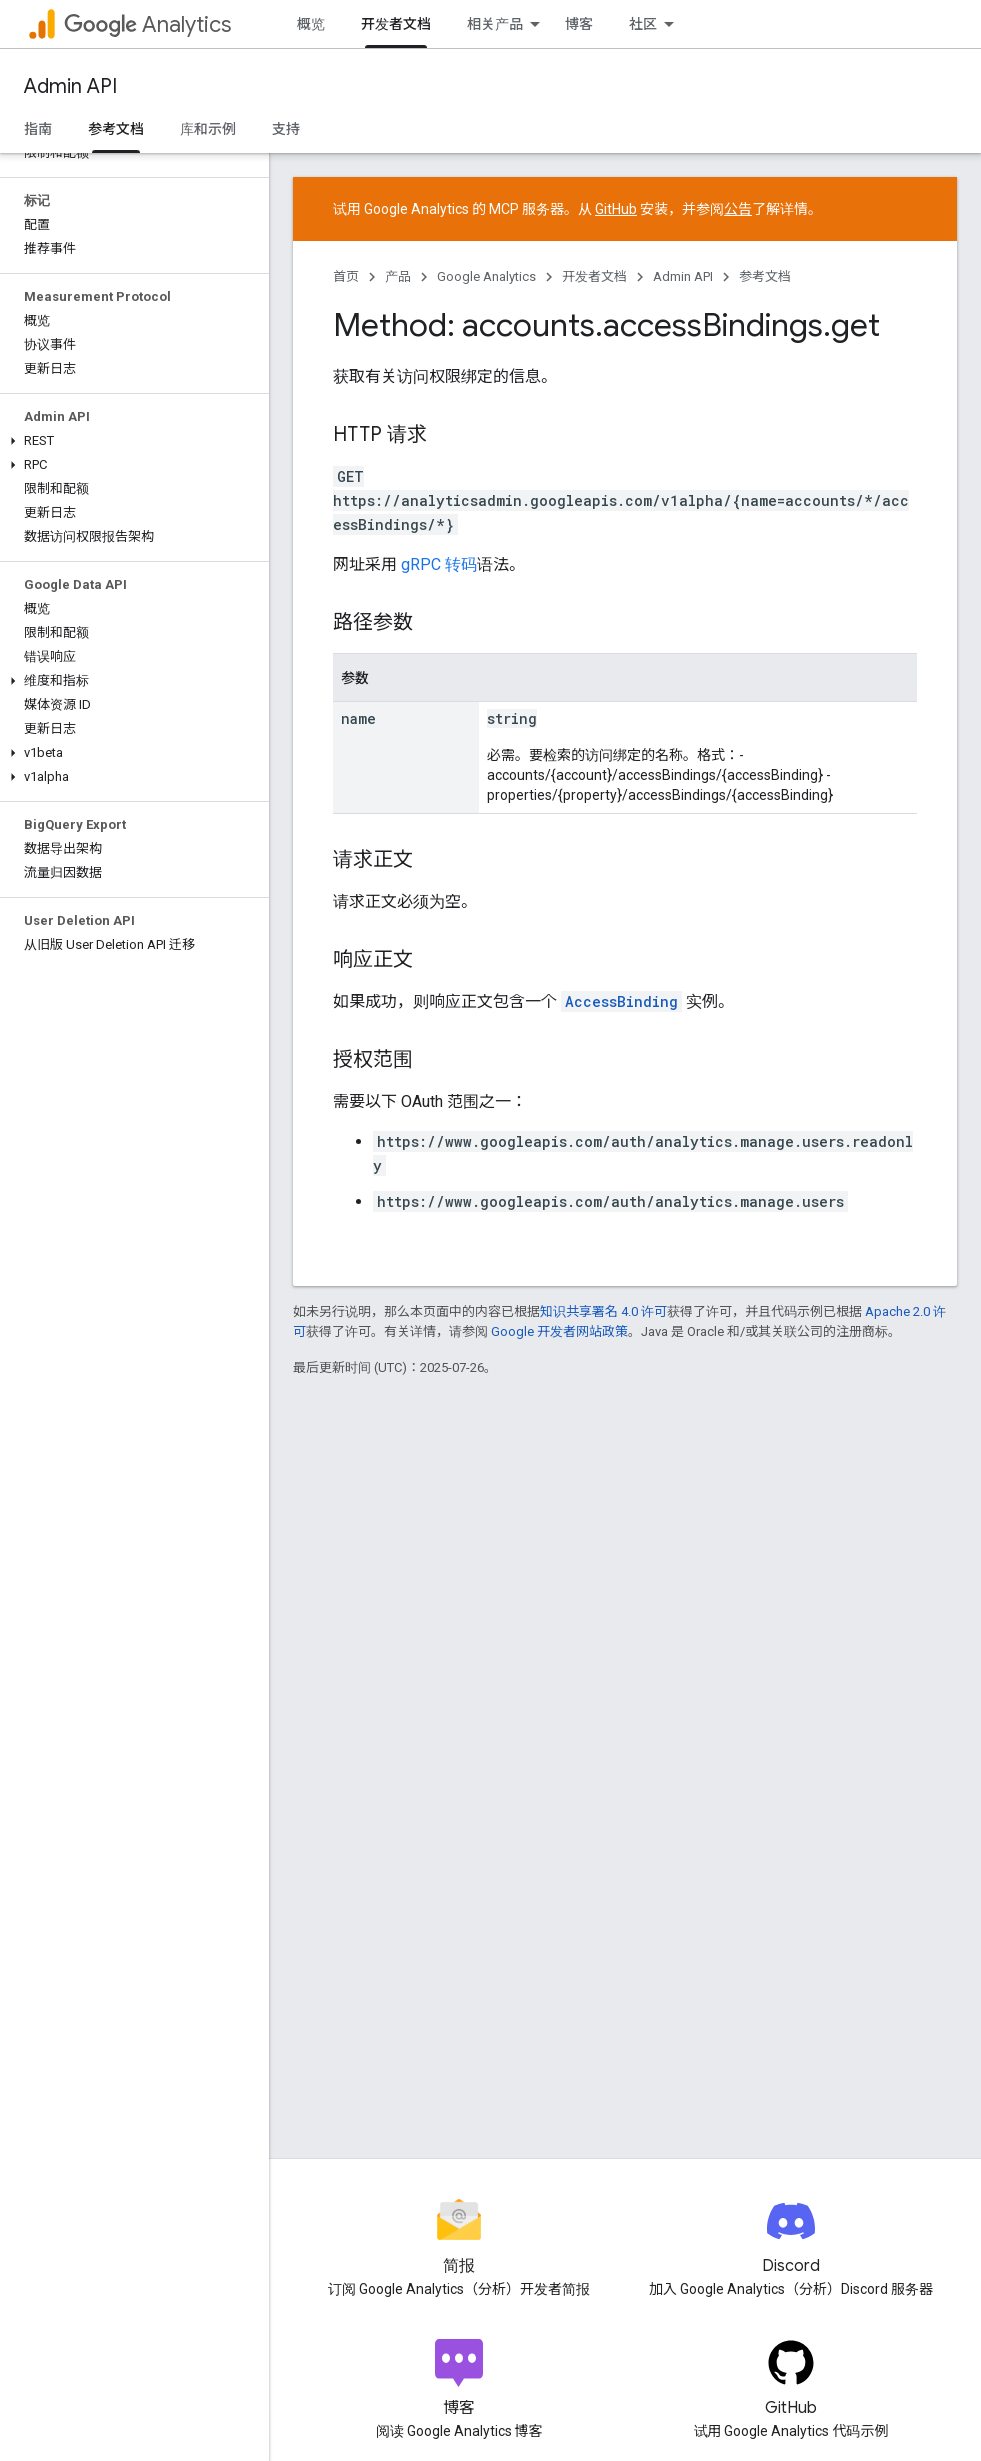  I want to click on gRPC 转码, so click(439, 564).